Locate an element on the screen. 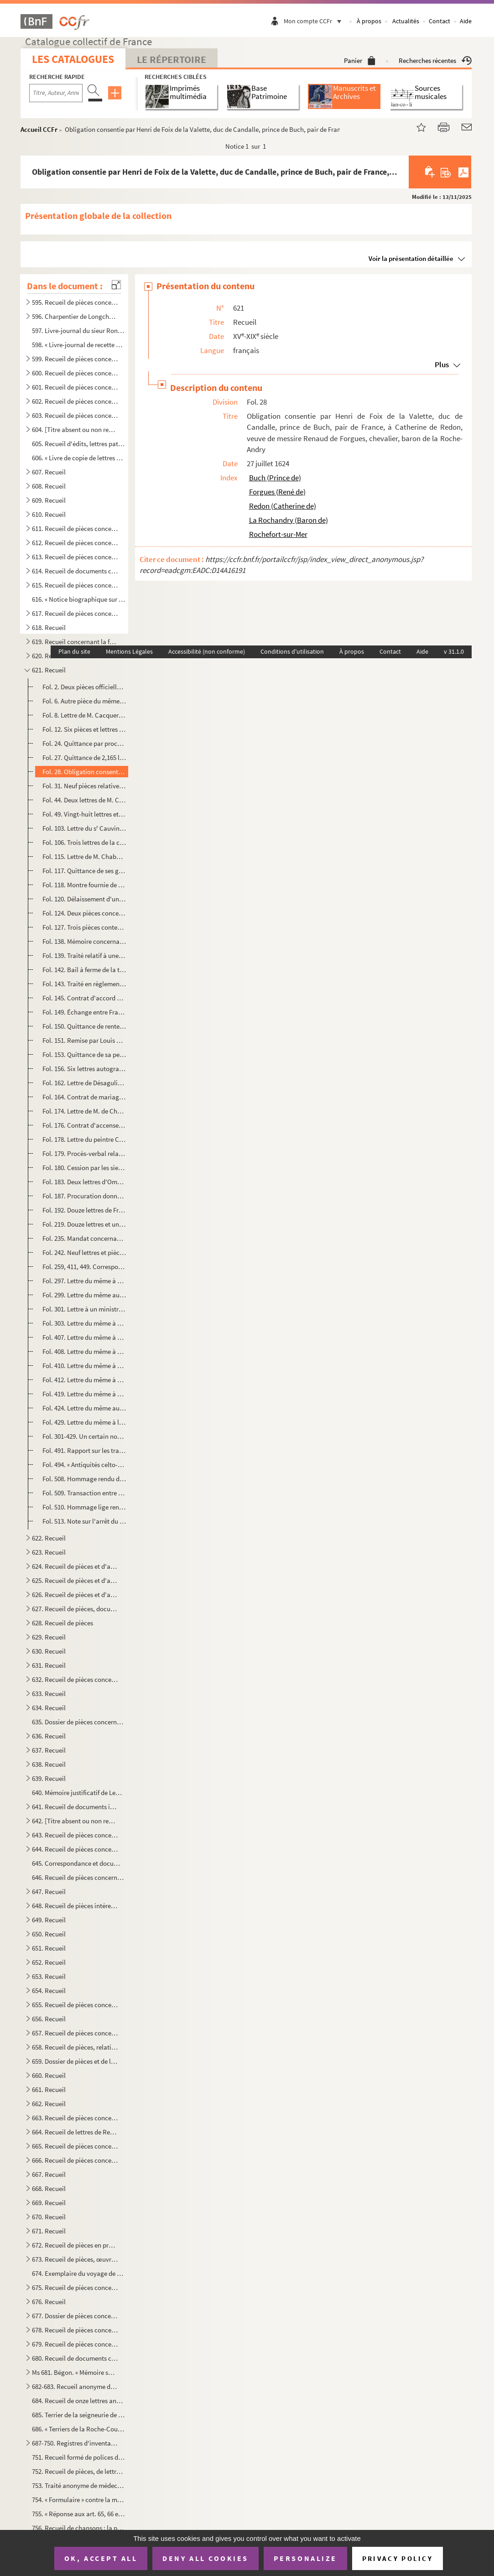 Image resolution: width=494 pixels, height=2576 pixels. 674. Exemplaire du voyage de MM. de Bachaumont et La Chapelle, édition de Toulouse, de l'imprimerie de G.... is located at coordinates (78, 2273).